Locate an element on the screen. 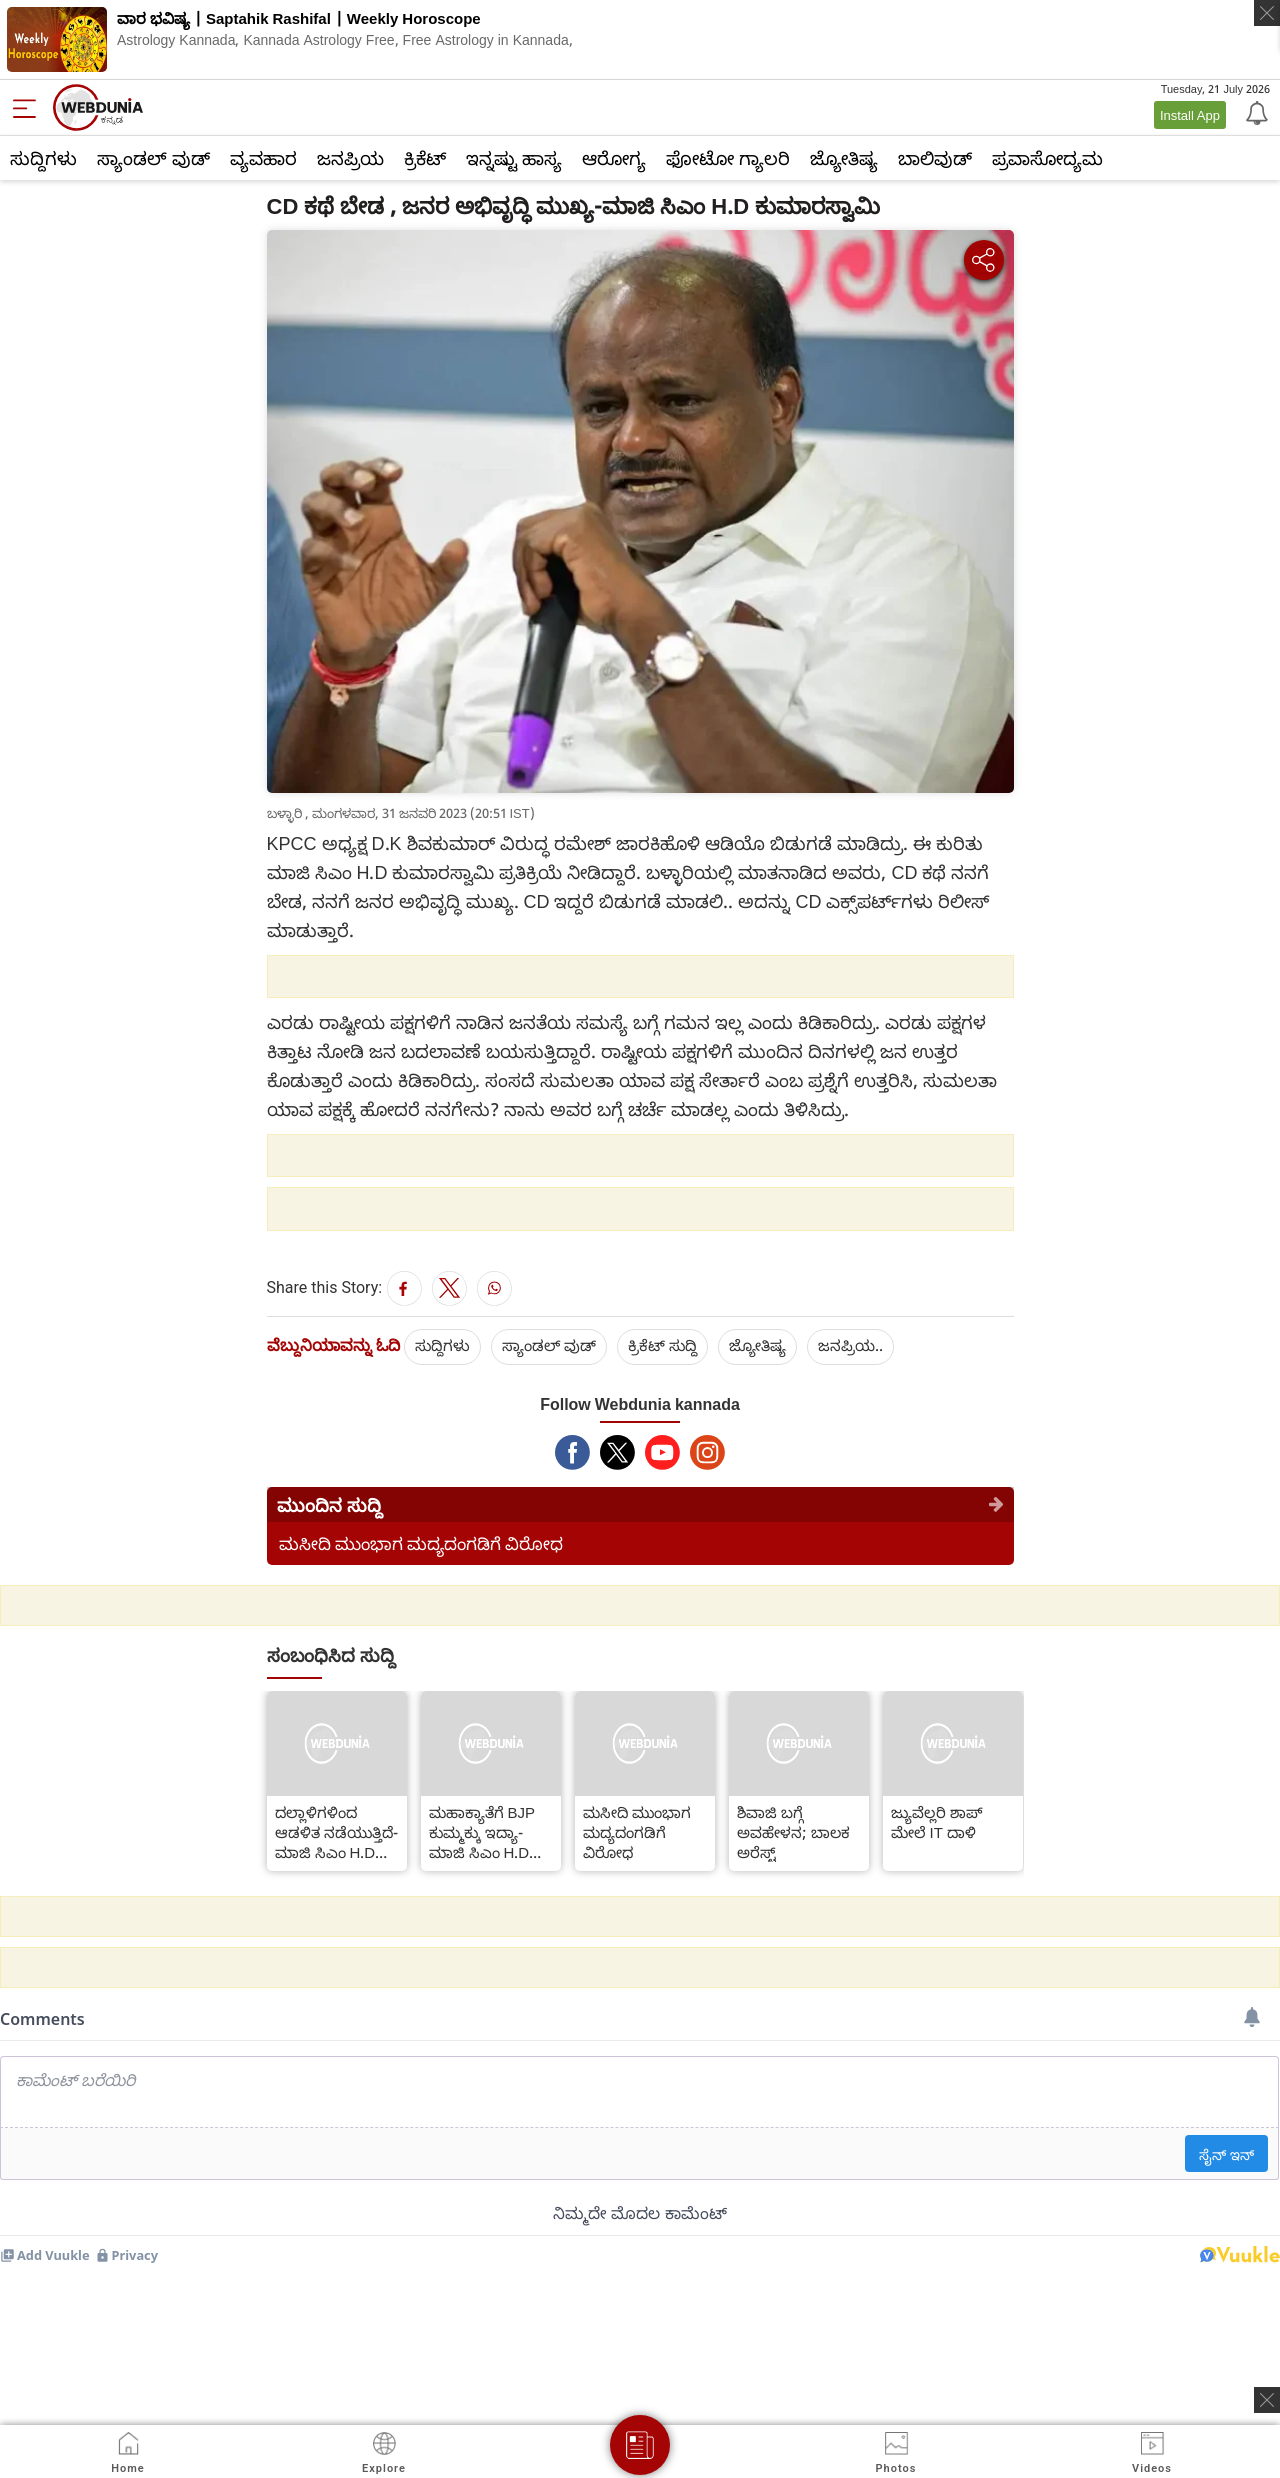  ಬಾಲಿವುಡ್‌ is located at coordinates (935, 158).